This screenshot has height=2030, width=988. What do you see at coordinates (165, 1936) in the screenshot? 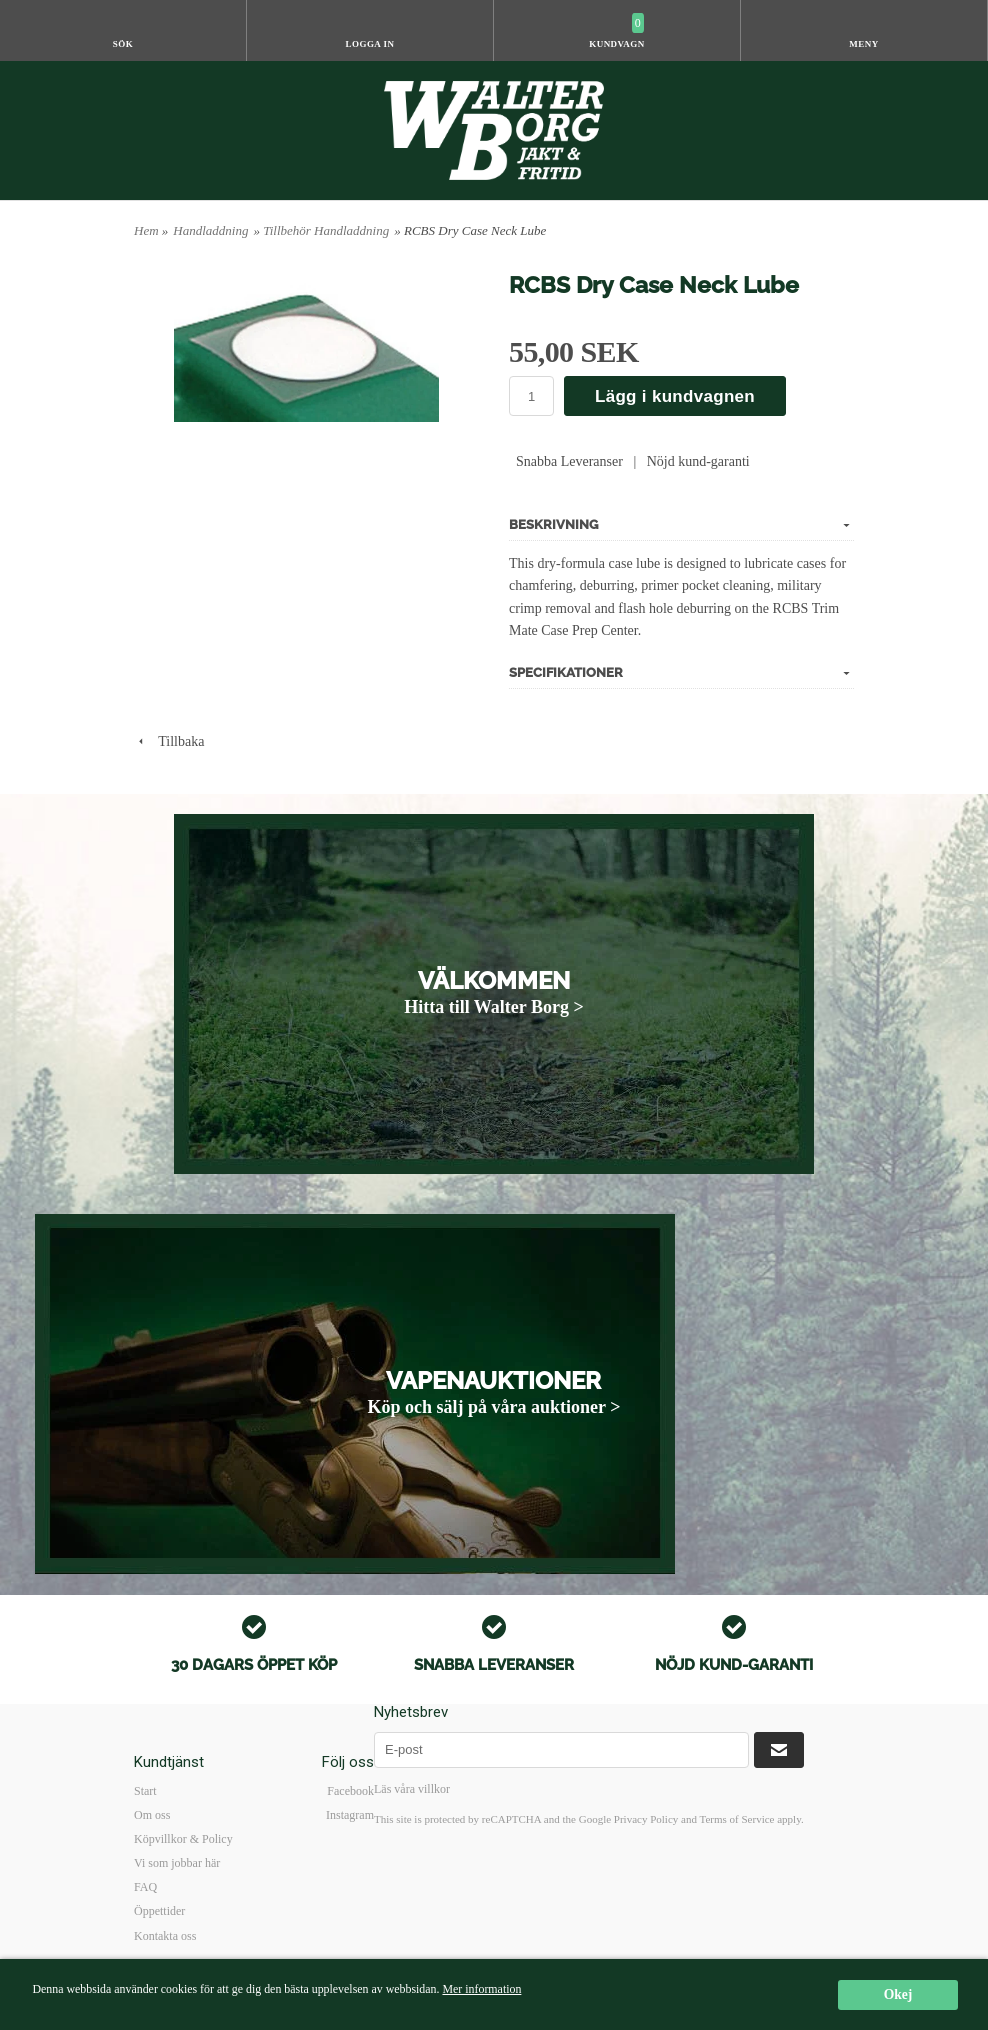
I see `Kontakta oss` at bounding box center [165, 1936].